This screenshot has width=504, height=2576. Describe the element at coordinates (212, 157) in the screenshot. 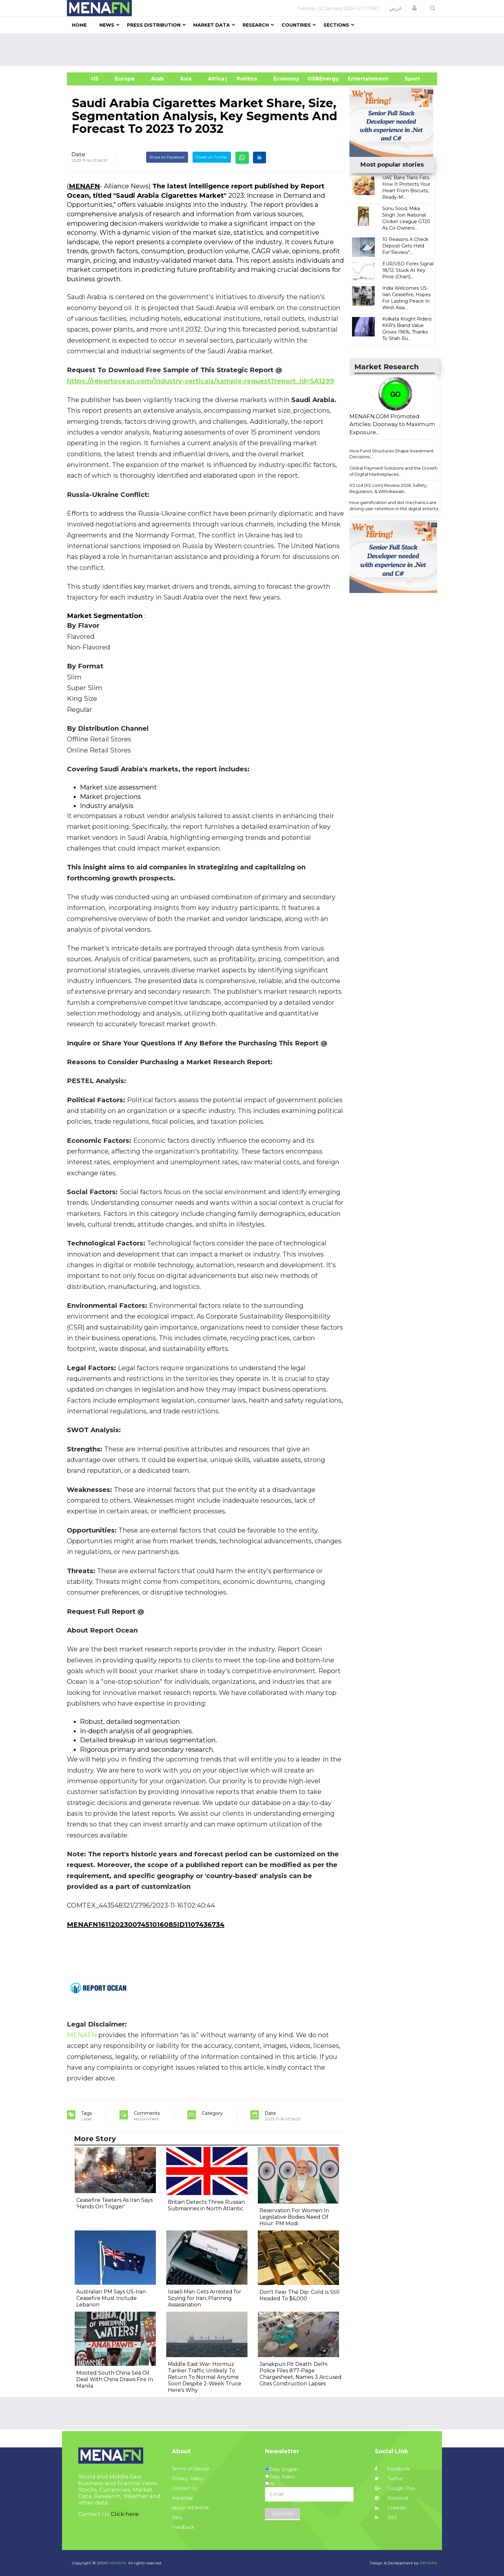

I see `Tweet on Twitter` at that location.